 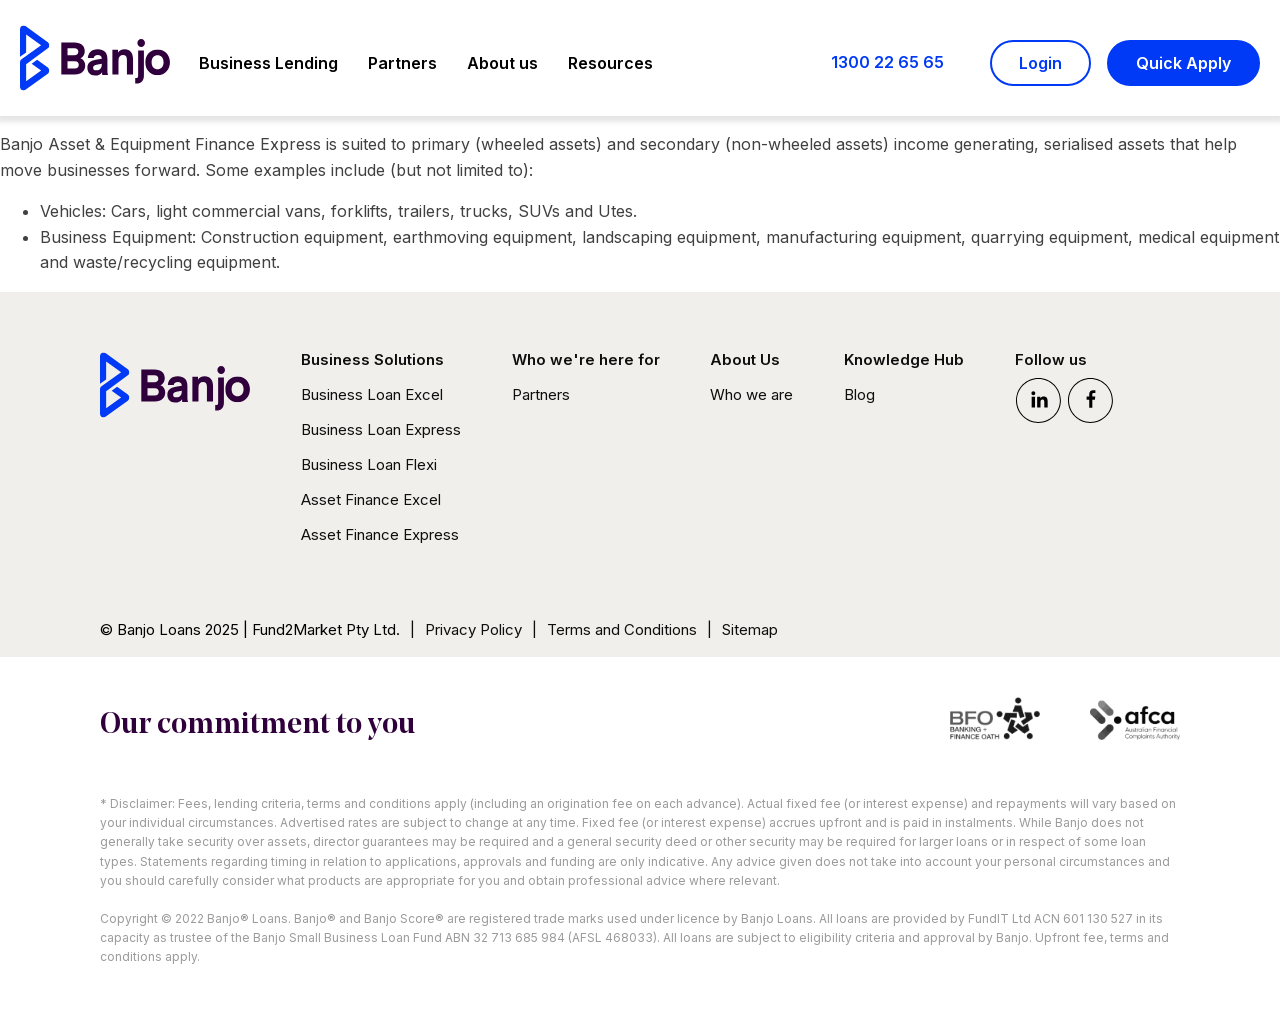 I want to click on [button], so click(x=268, y=66).